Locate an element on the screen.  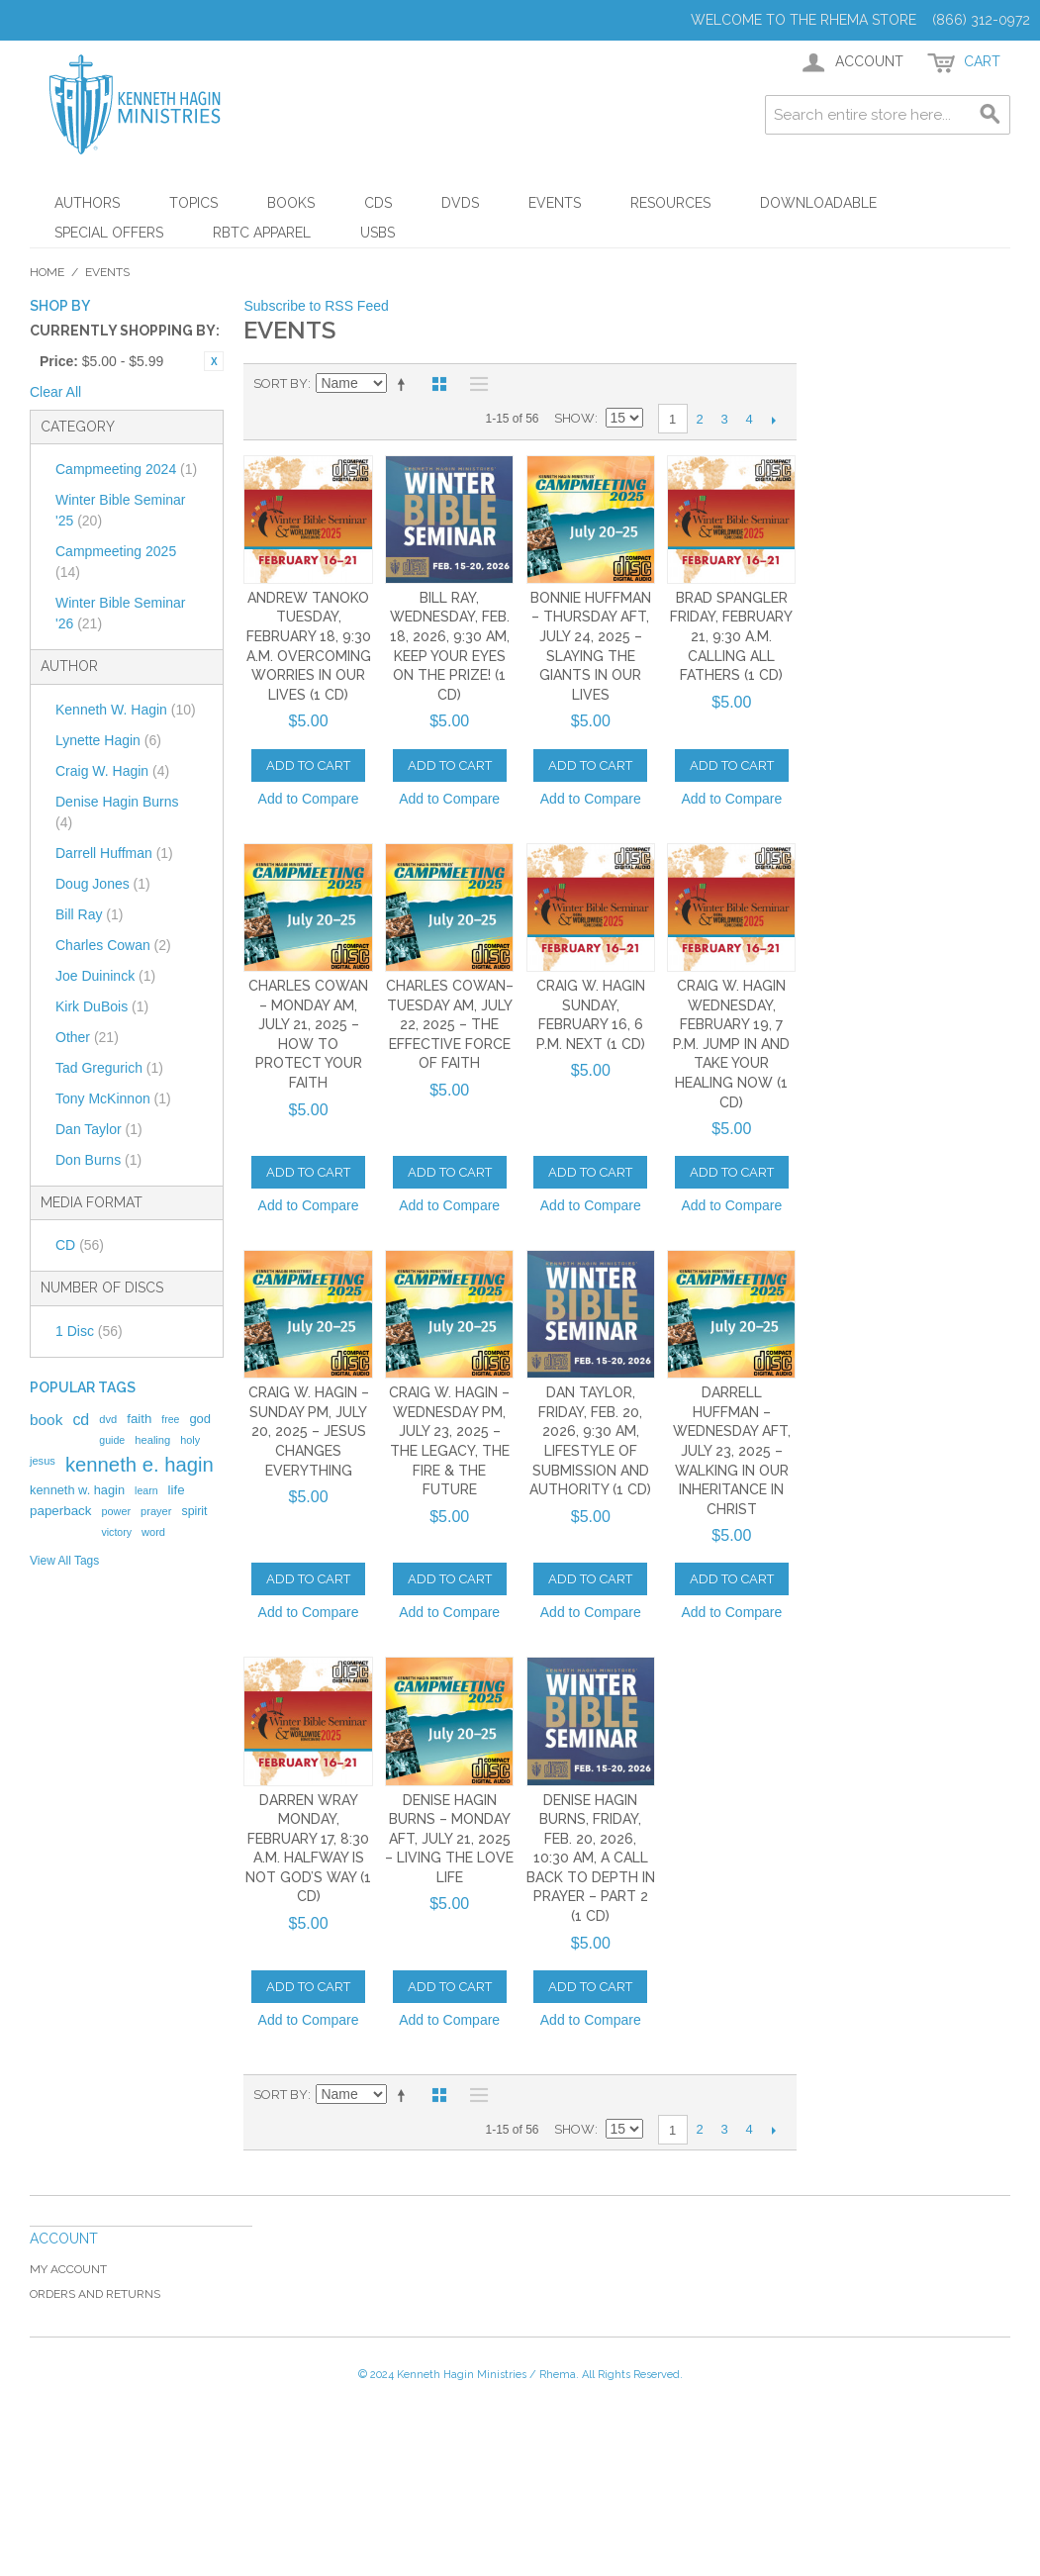
Authors is located at coordinates (87, 203).